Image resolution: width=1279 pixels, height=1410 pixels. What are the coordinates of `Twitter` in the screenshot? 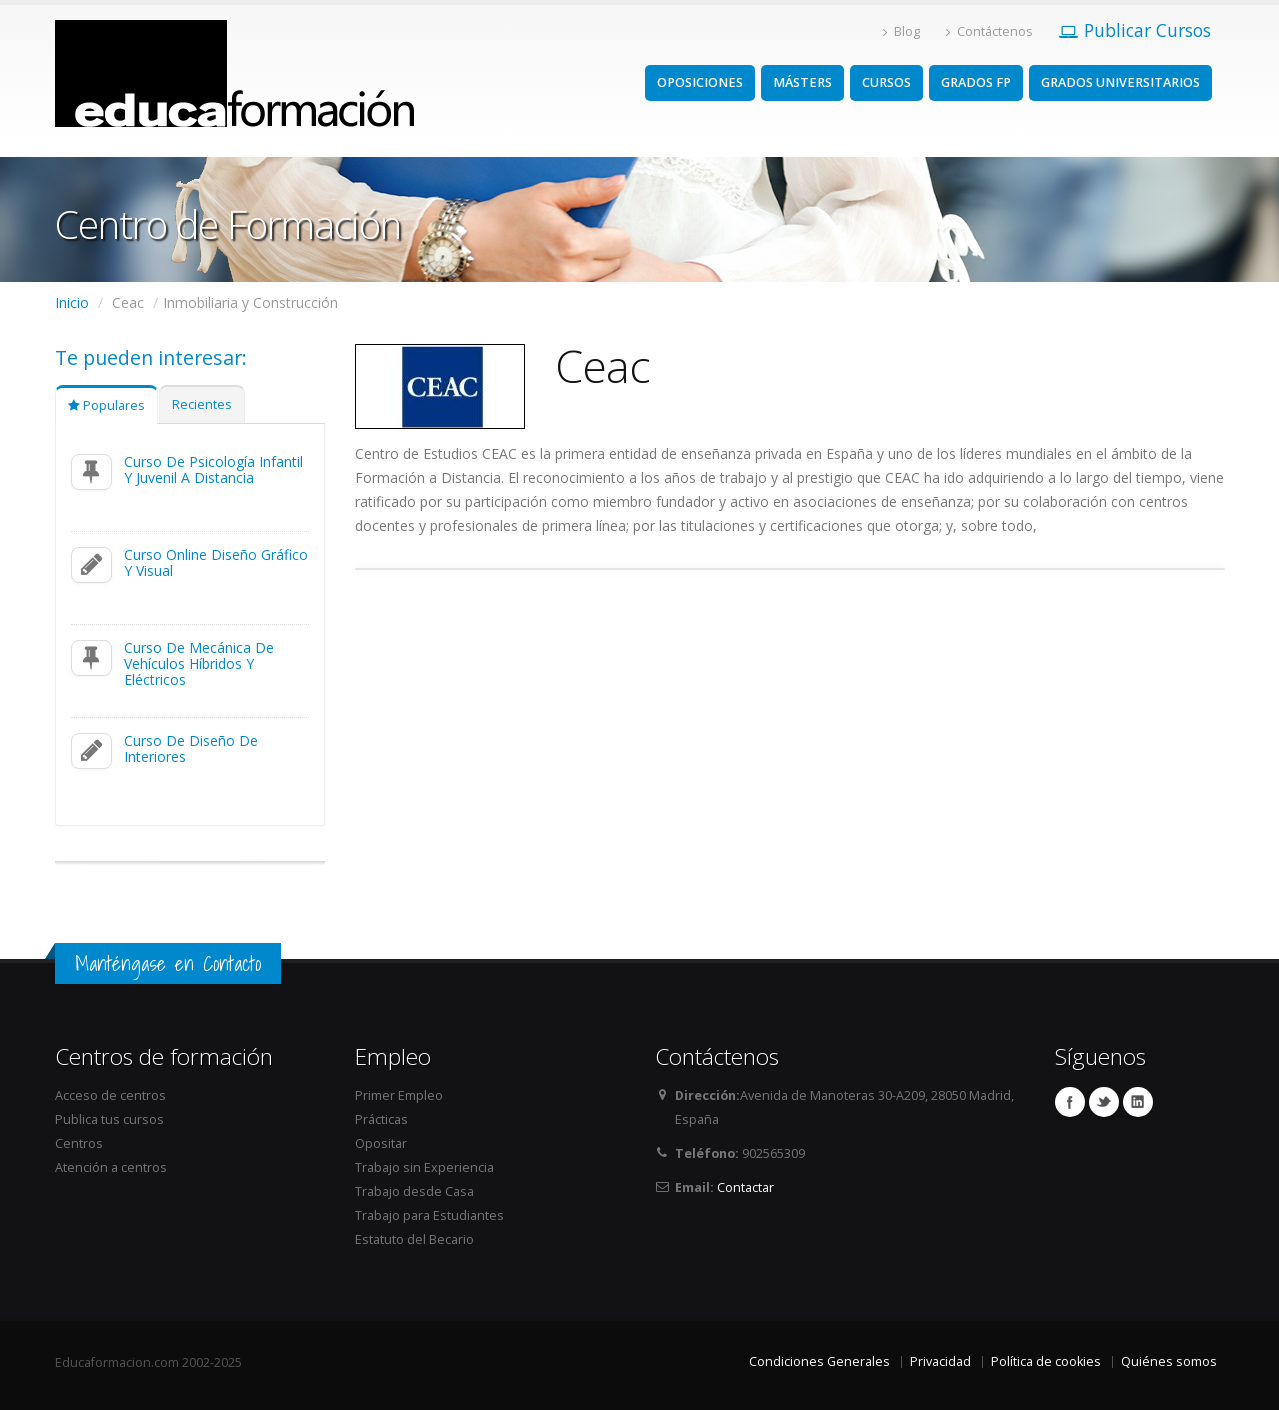 It's located at (1104, 1102).